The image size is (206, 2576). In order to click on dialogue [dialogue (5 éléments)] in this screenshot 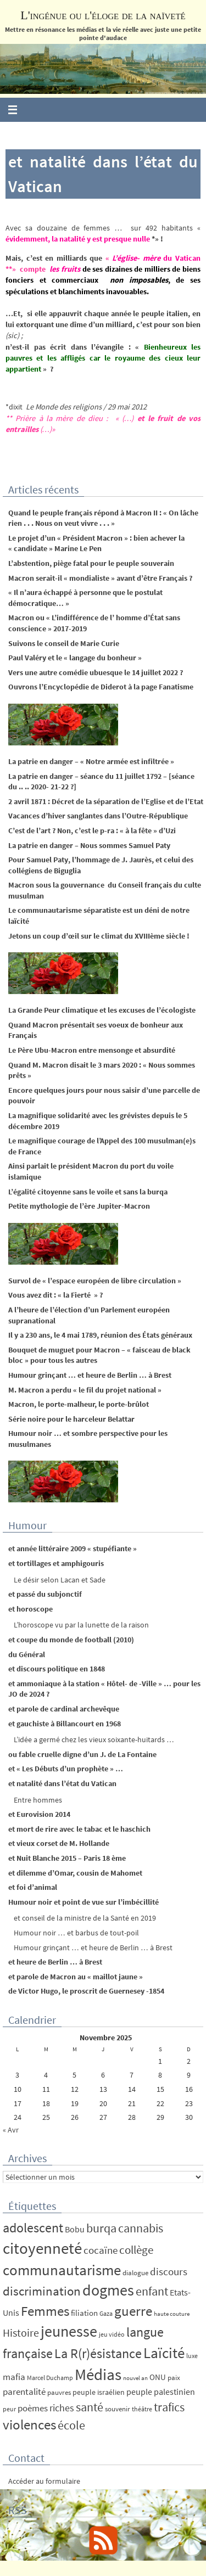, I will do `click(135, 2272)`.